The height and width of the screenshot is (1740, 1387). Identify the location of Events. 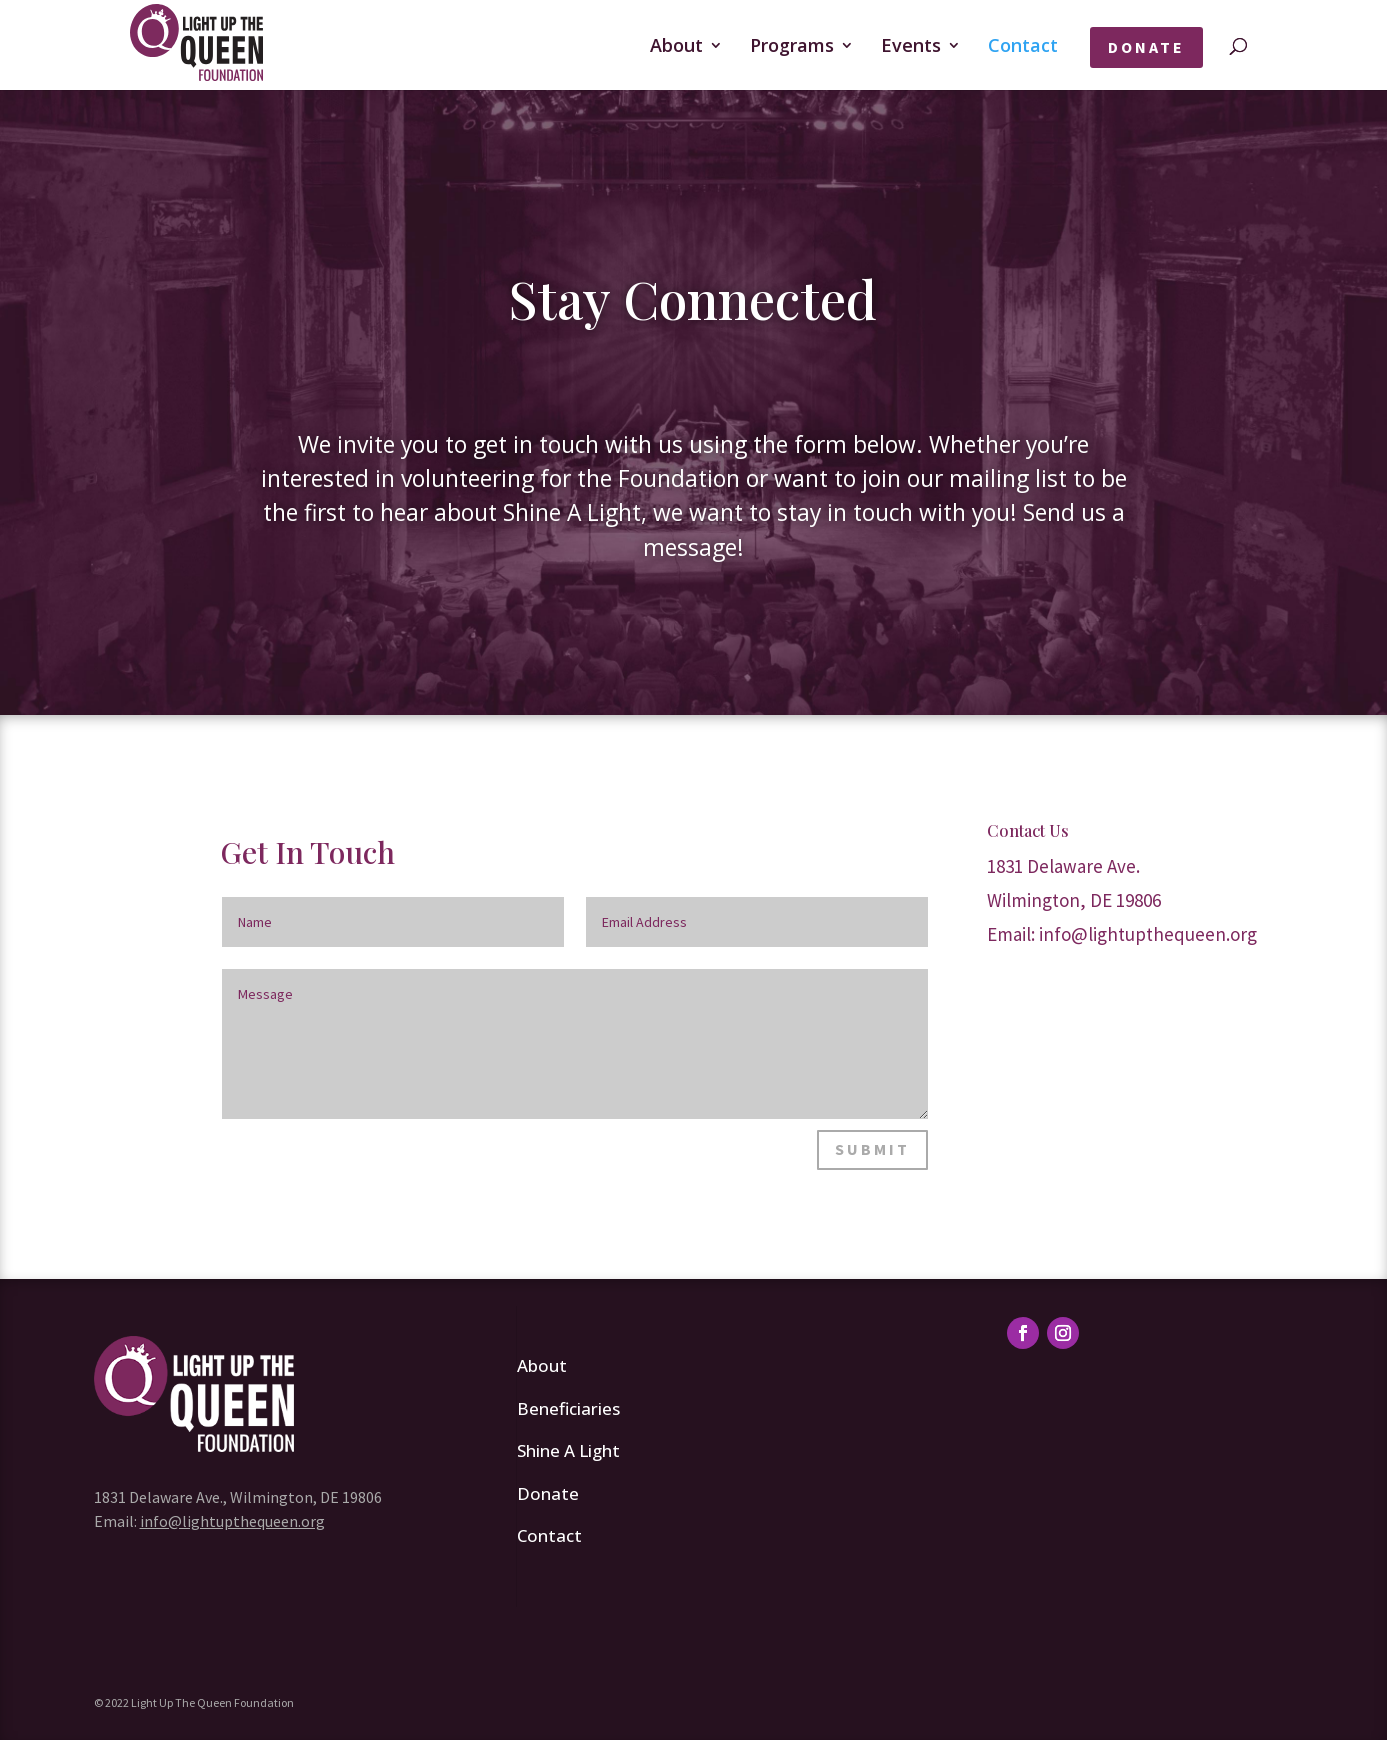
(911, 47).